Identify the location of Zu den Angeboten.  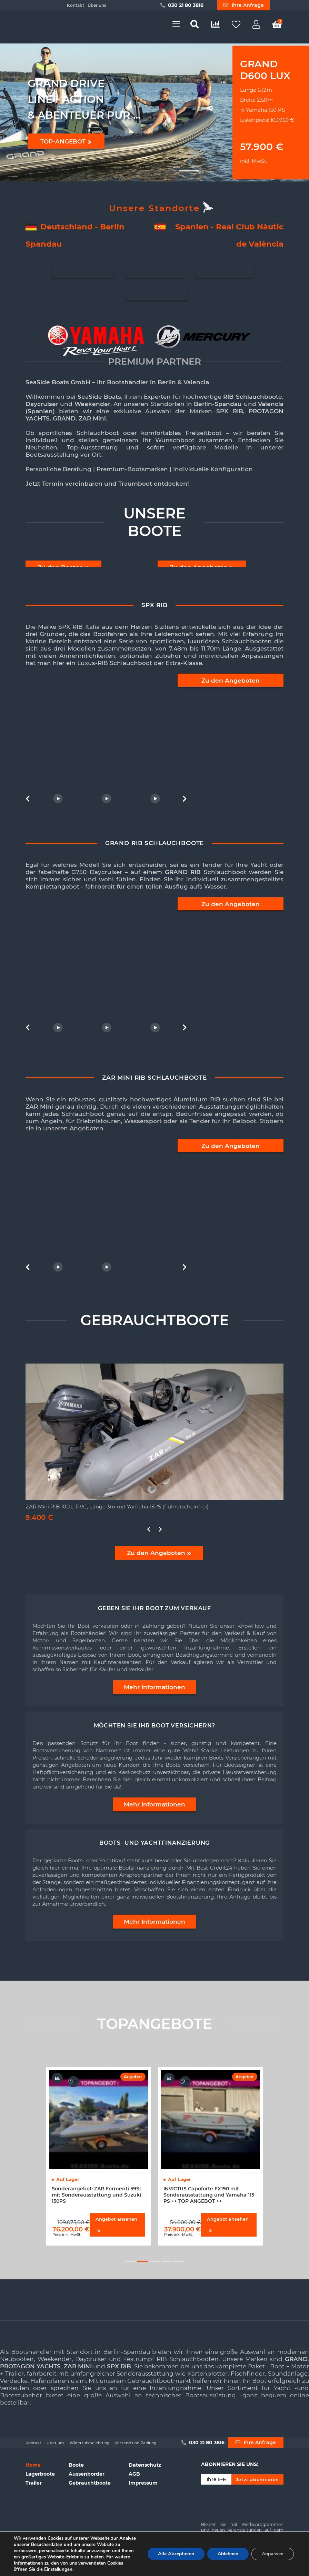
(230, 680).